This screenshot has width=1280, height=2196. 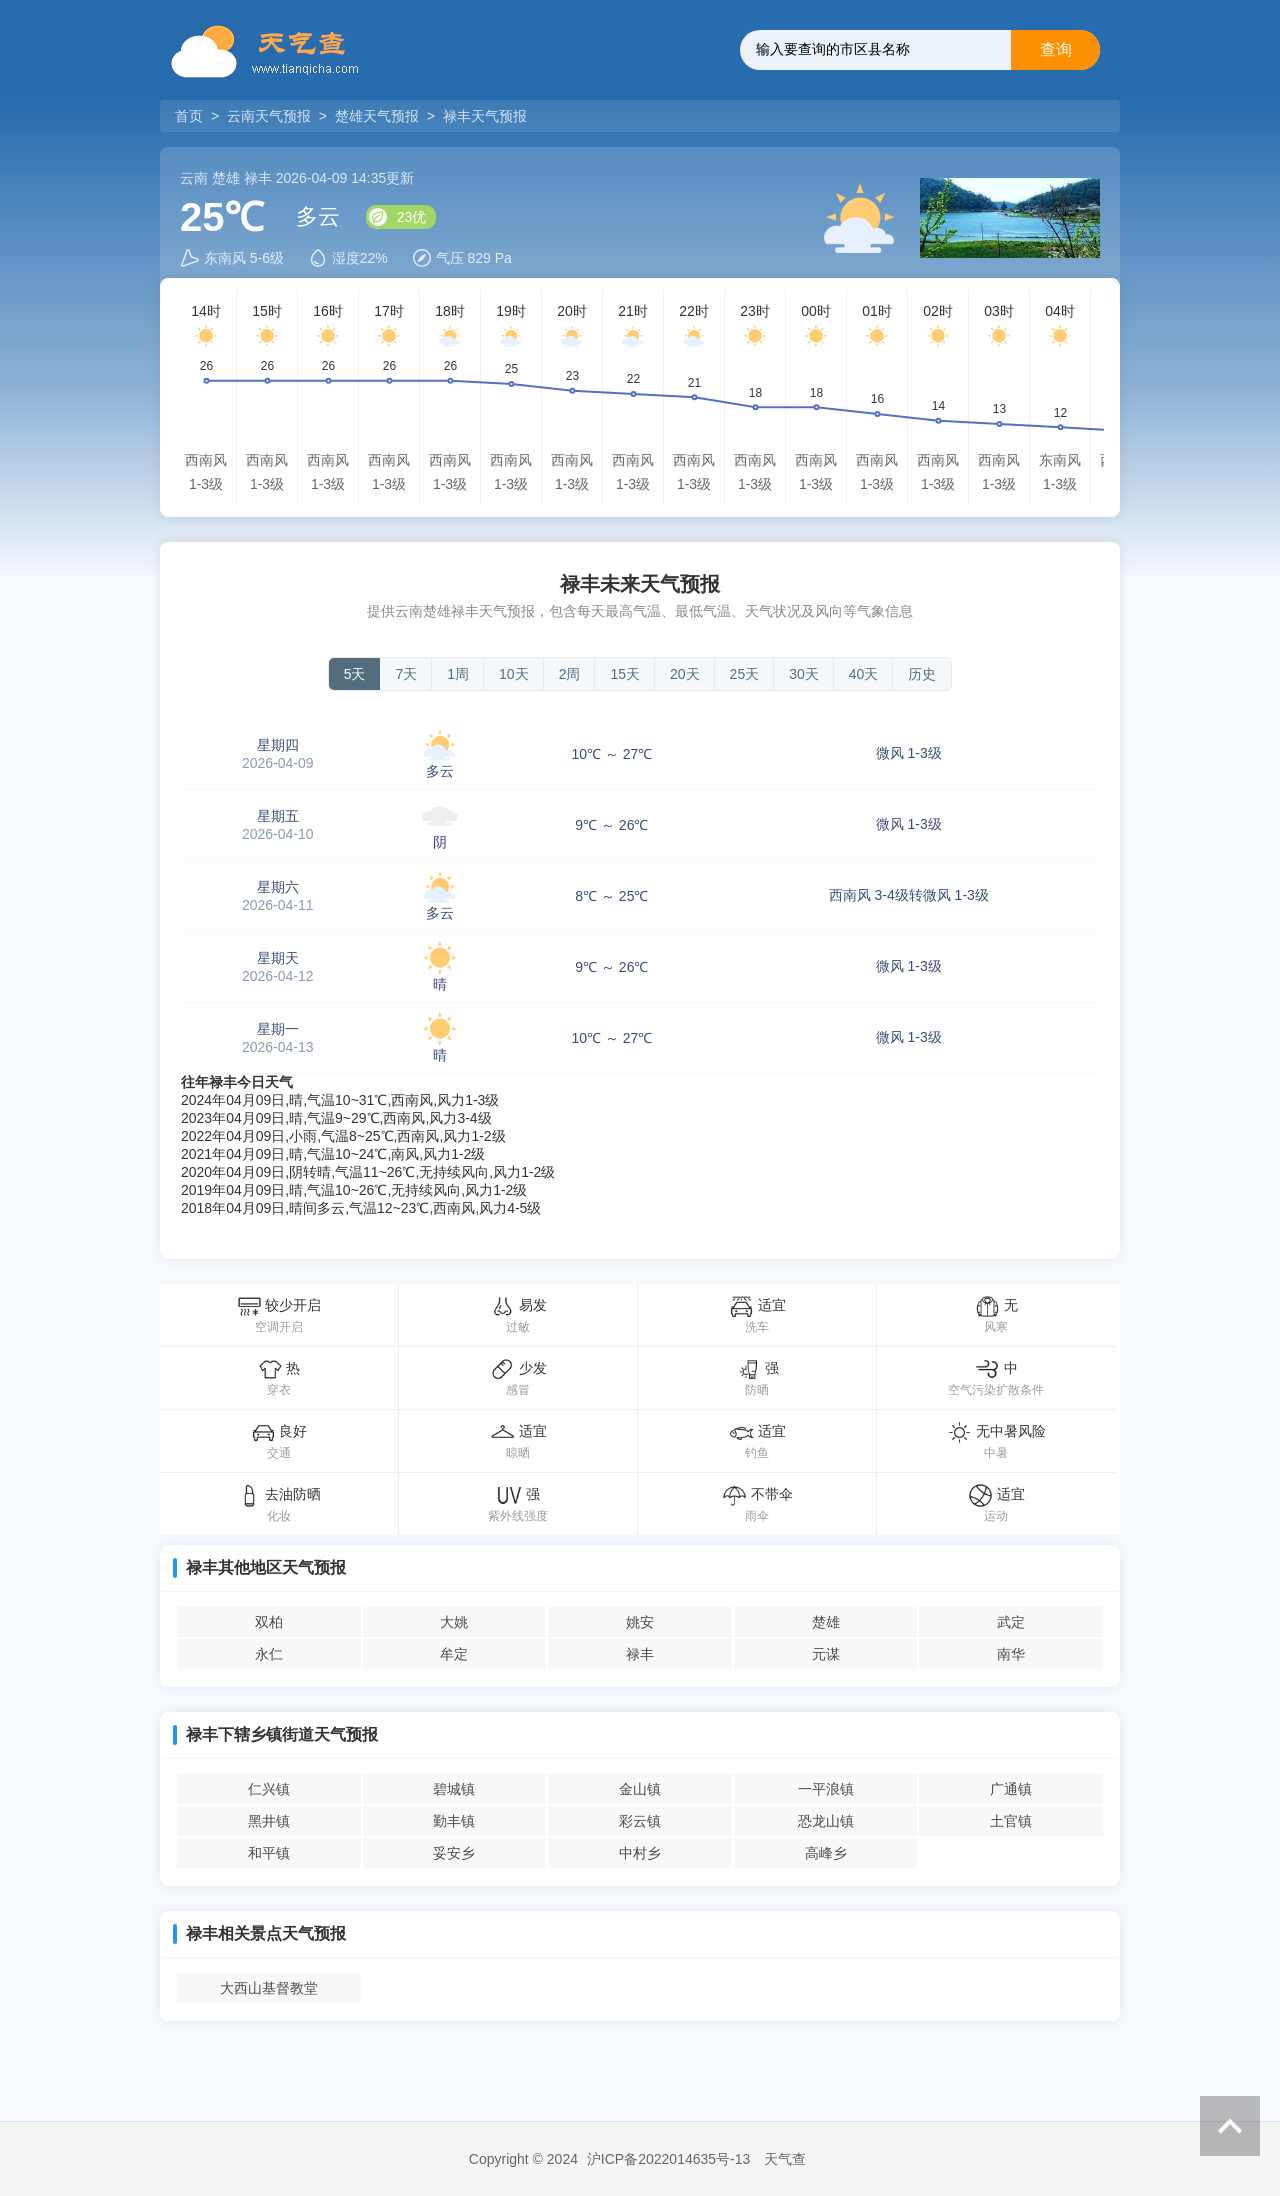 I want to click on 30天, so click(x=804, y=674).